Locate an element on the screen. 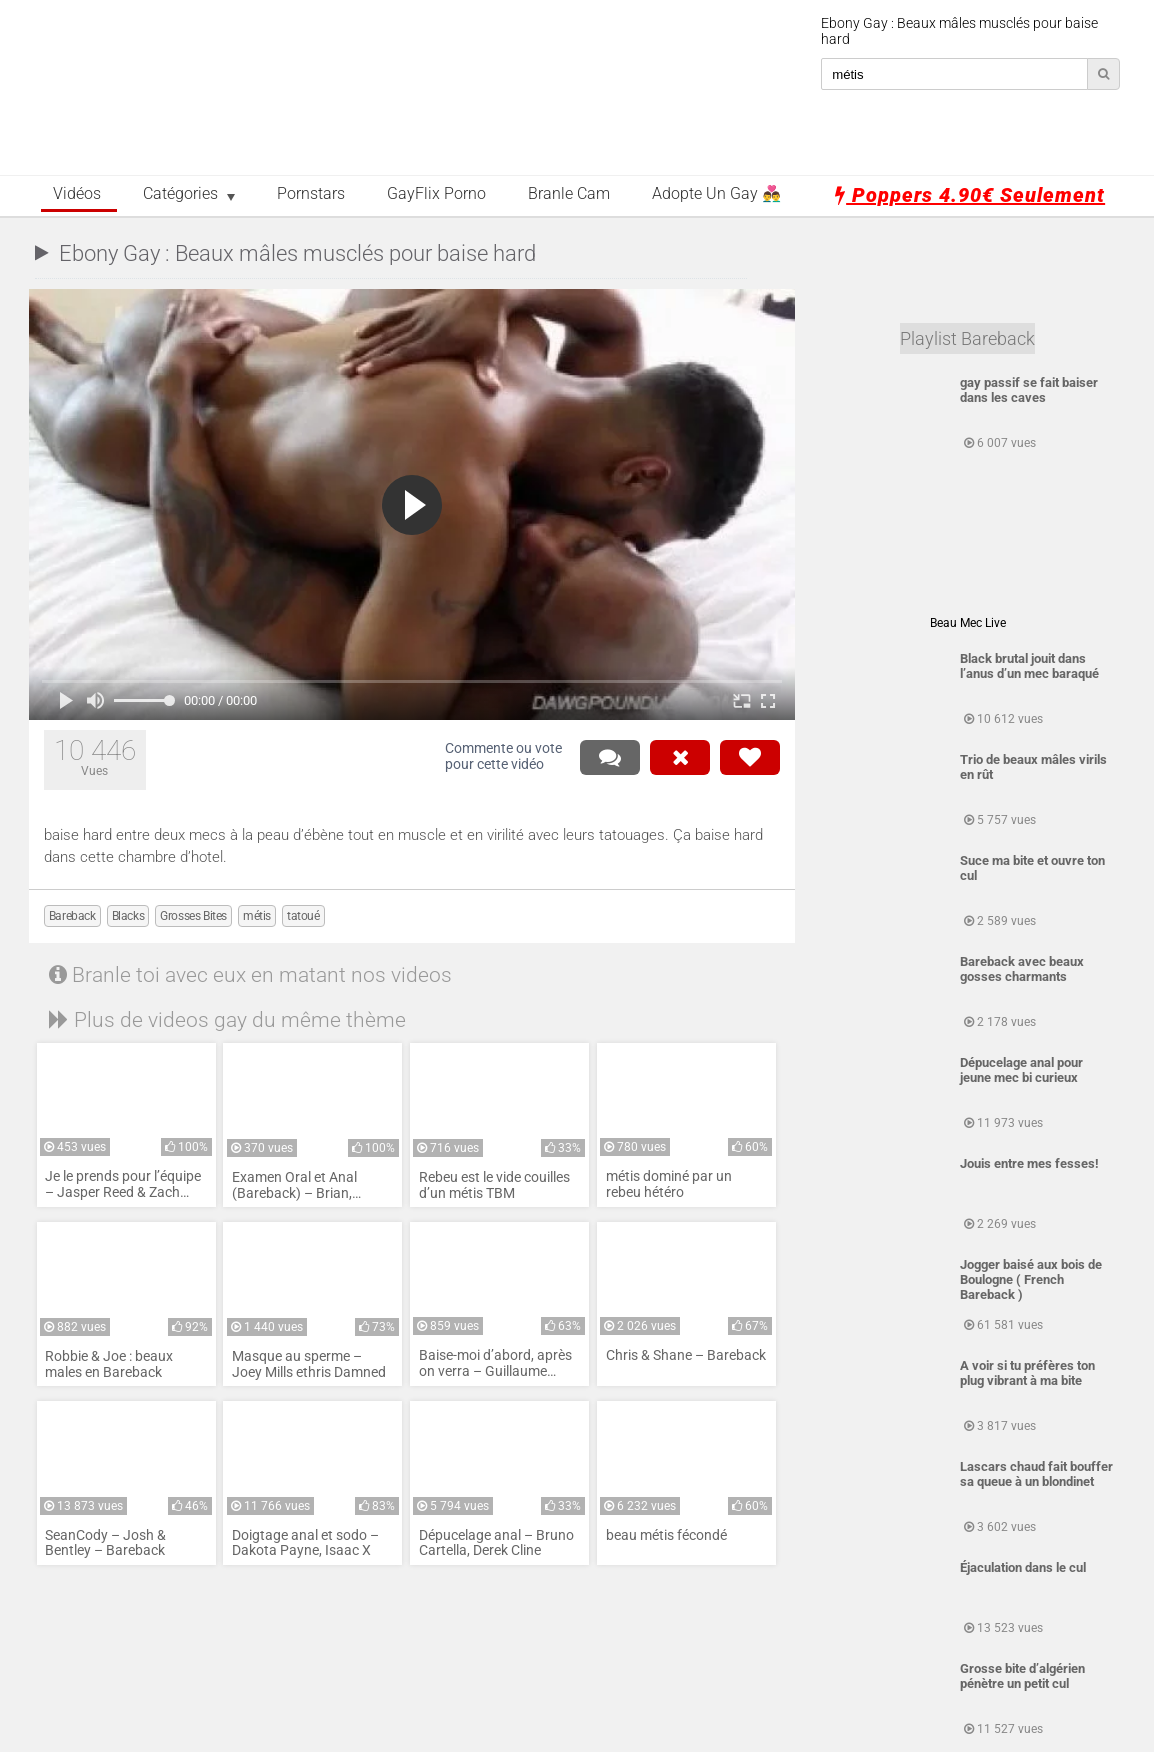 The height and width of the screenshot is (1752, 1154). Jouis entre mes fesses! is located at coordinates (1029, 1163).